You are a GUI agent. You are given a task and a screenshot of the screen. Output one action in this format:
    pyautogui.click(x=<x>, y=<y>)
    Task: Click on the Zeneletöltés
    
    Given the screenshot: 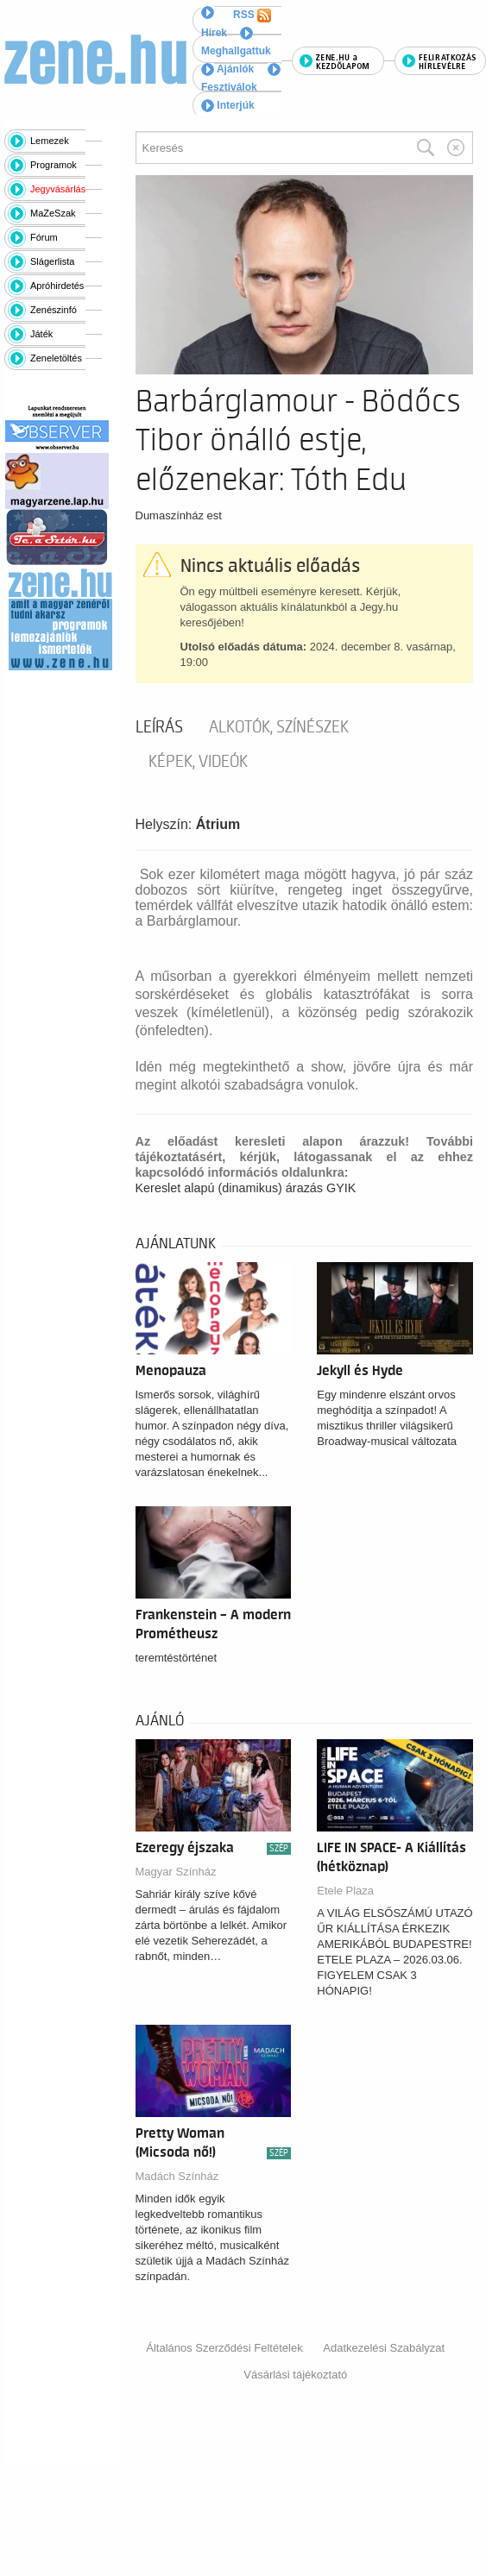 What is the action you would take?
    pyautogui.click(x=56, y=358)
    